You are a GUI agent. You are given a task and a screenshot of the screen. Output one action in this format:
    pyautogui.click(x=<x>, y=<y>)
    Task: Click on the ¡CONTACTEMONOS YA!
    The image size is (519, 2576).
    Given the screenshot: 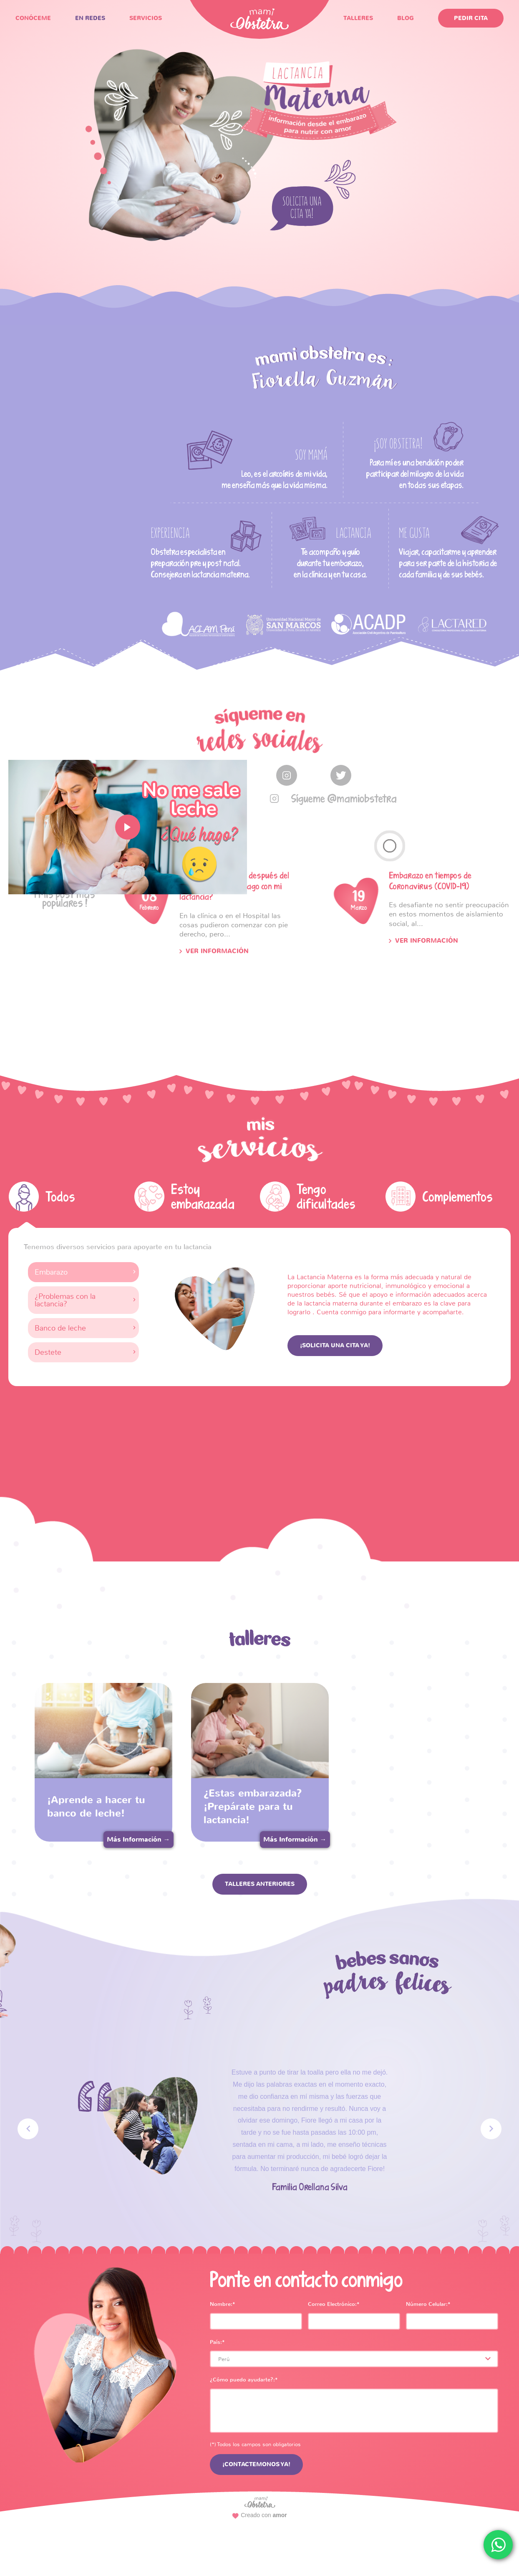 What is the action you would take?
    pyautogui.click(x=256, y=2464)
    